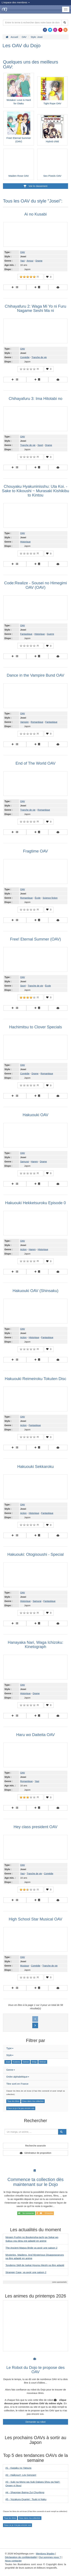  What do you see at coordinates (25, 2272) in the screenshot?
I see `Stranger Case, va avoir une saison 2` at bounding box center [25, 2272].